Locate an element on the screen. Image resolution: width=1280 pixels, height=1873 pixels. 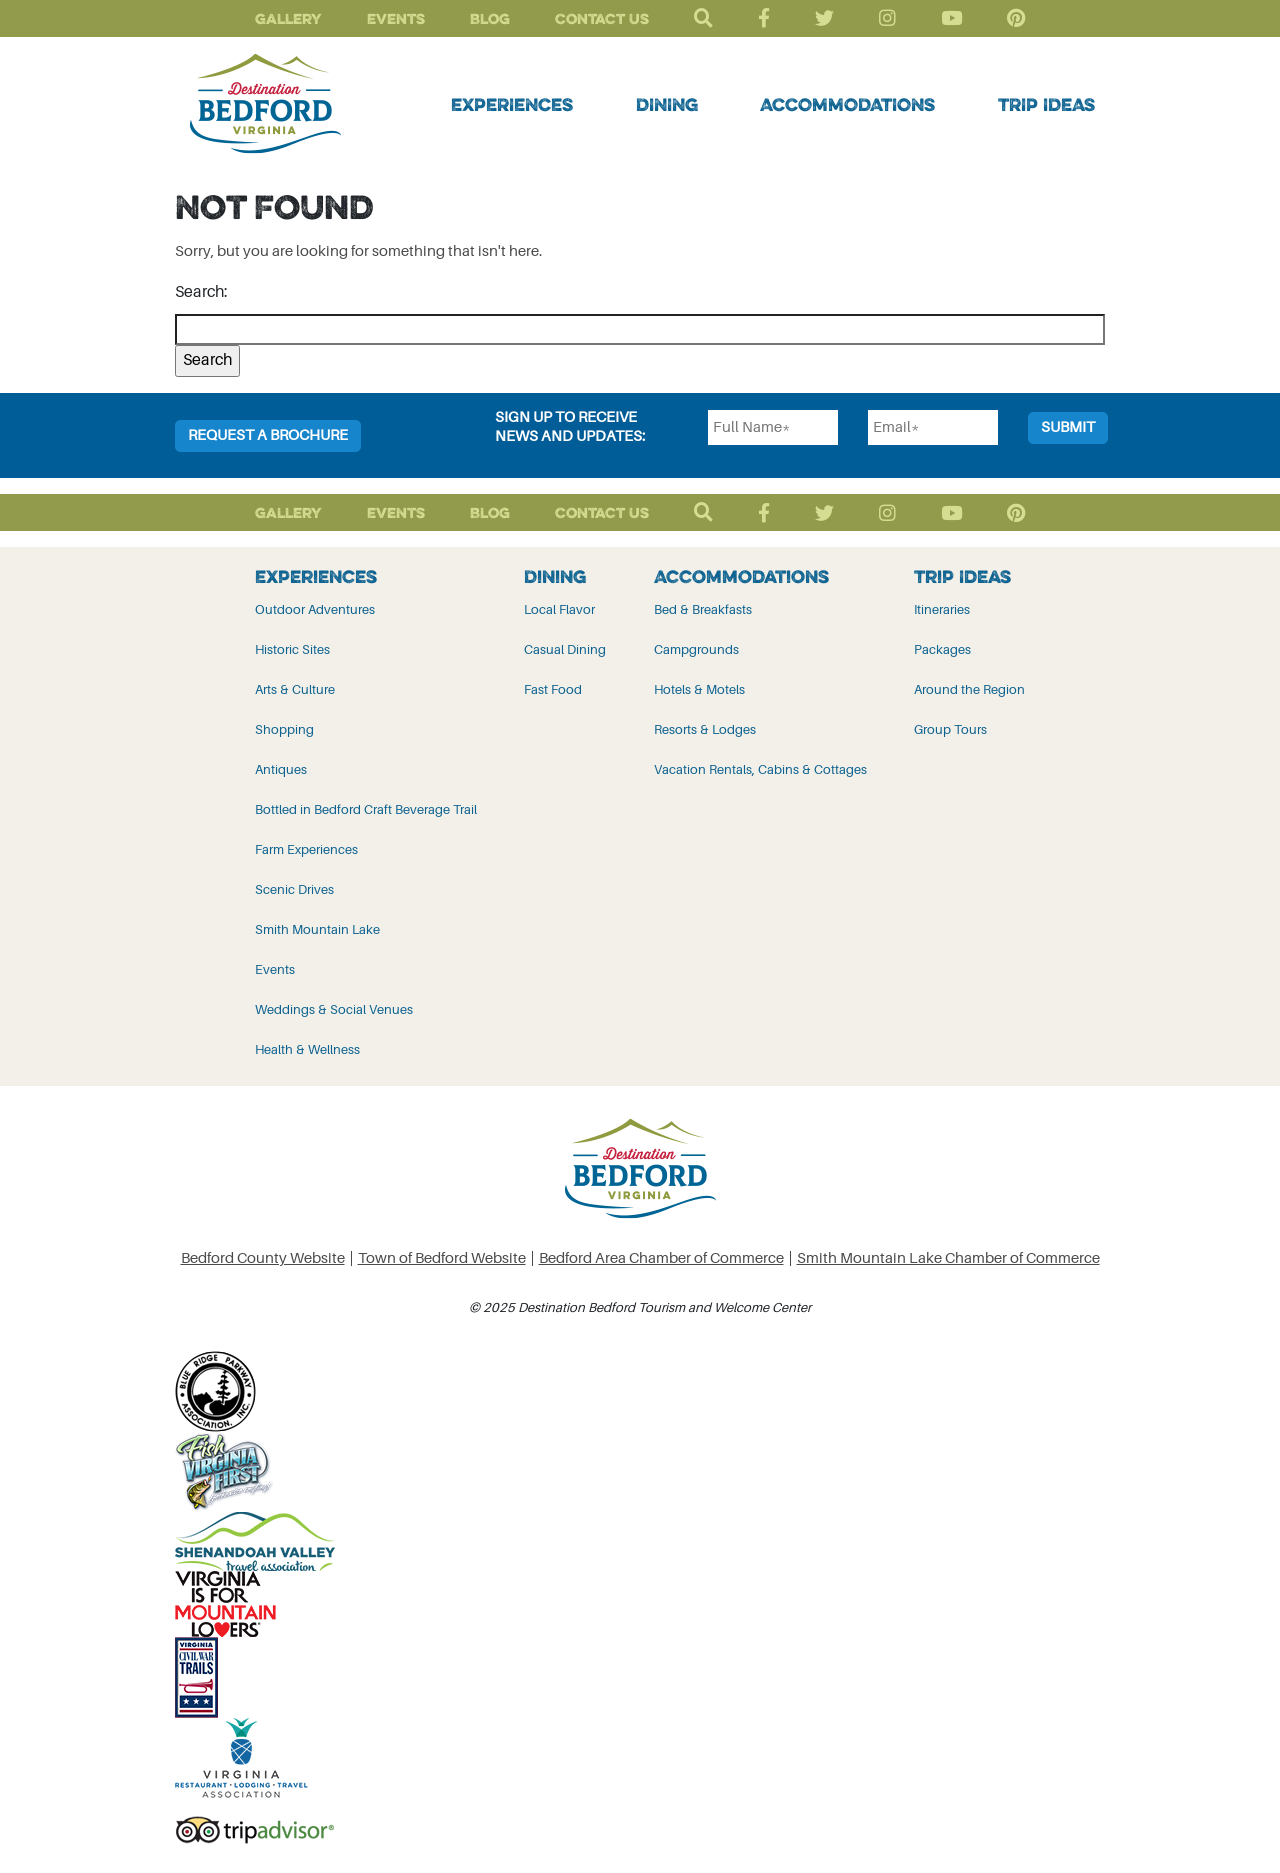
Blog is located at coordinates (490, 18).